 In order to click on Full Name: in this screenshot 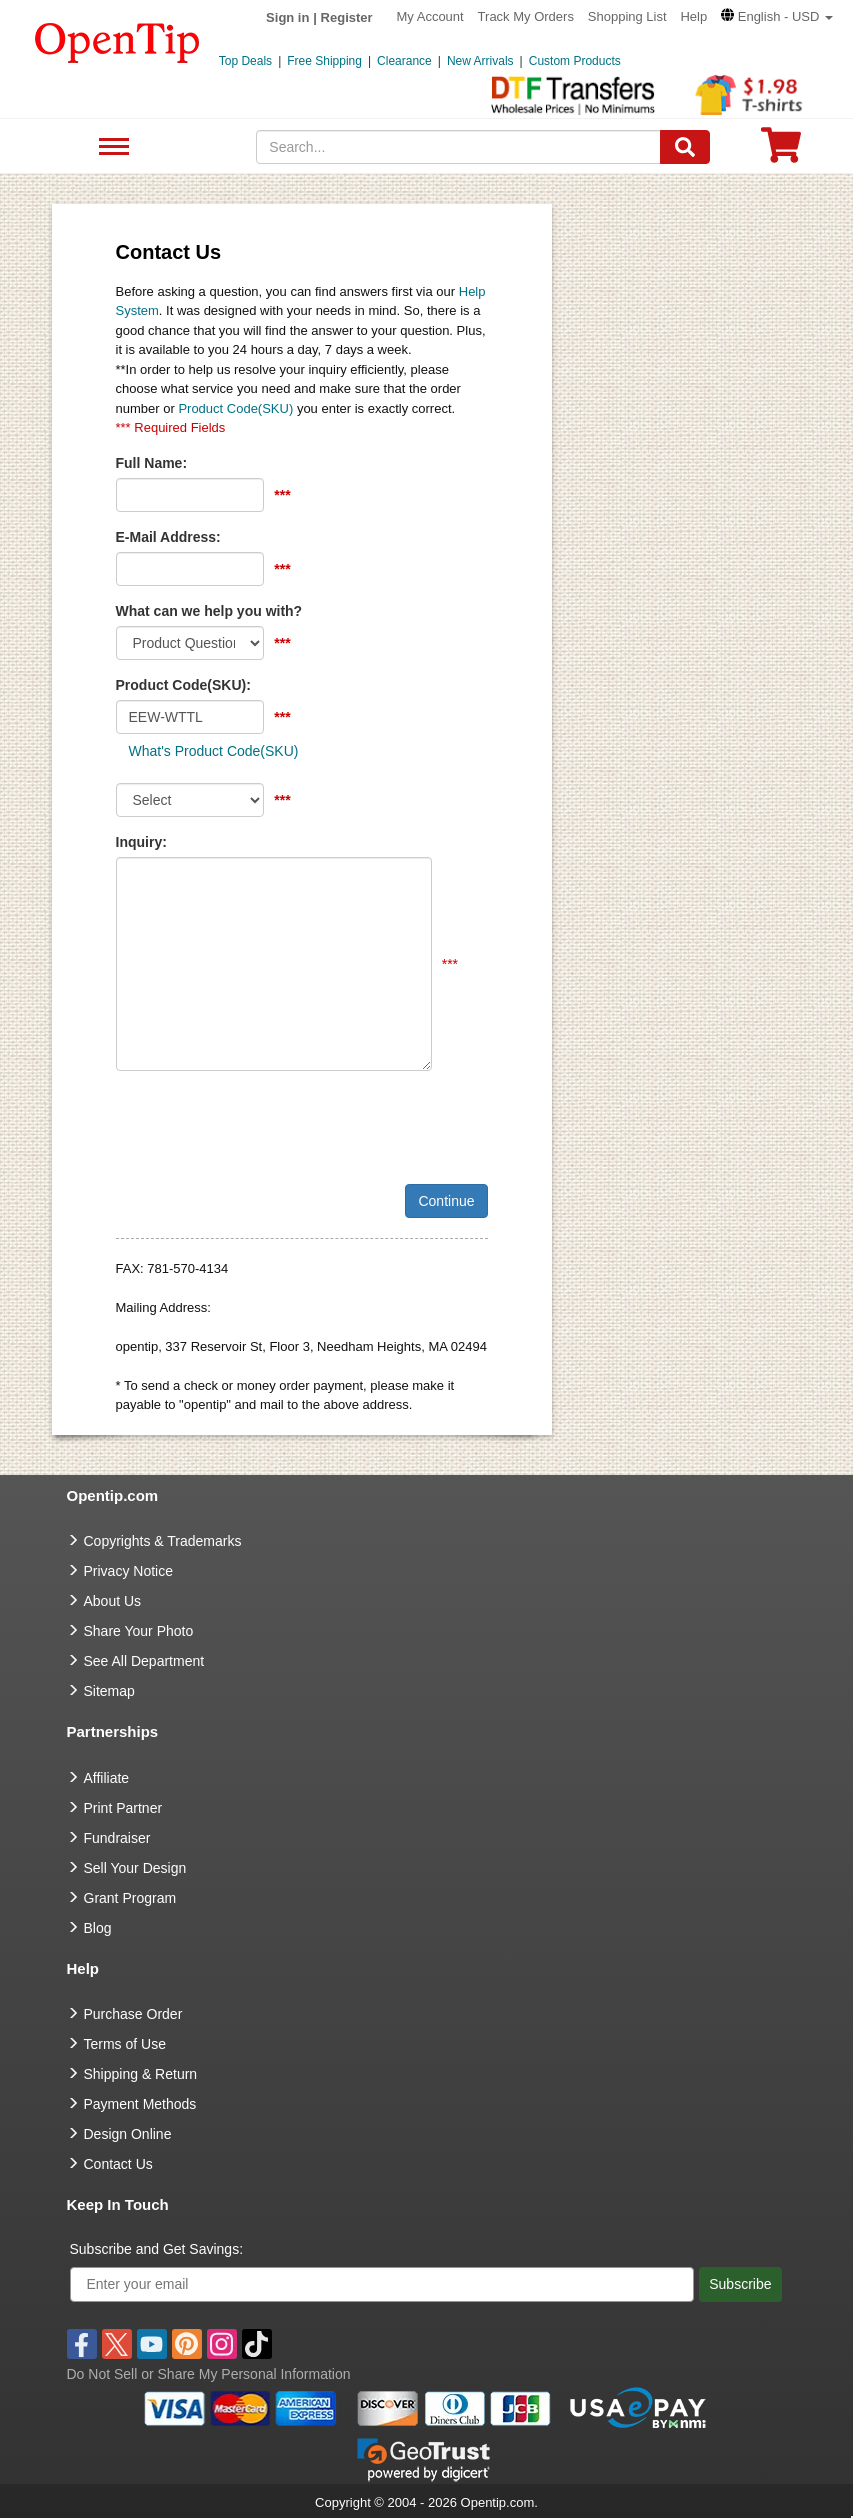, I will do `click(152, 463)`.